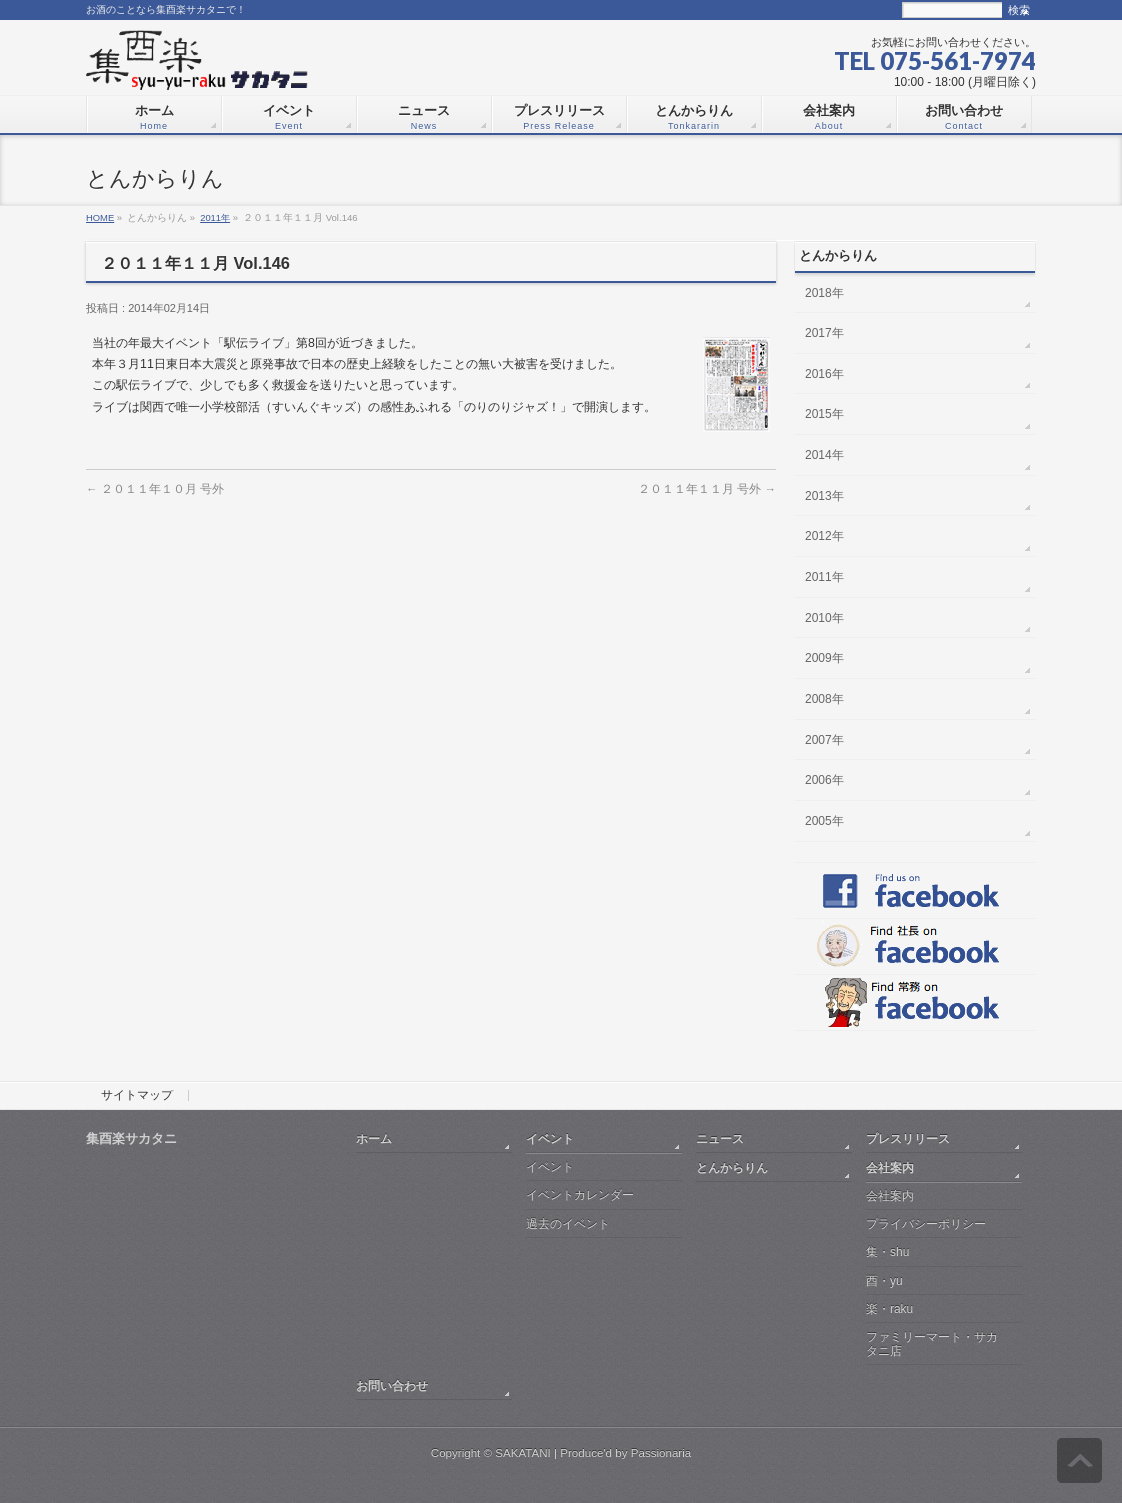  What do you see at coordinates (824, 293) in the screenshot?
I see `2018年` at bounding box center [824, 293].